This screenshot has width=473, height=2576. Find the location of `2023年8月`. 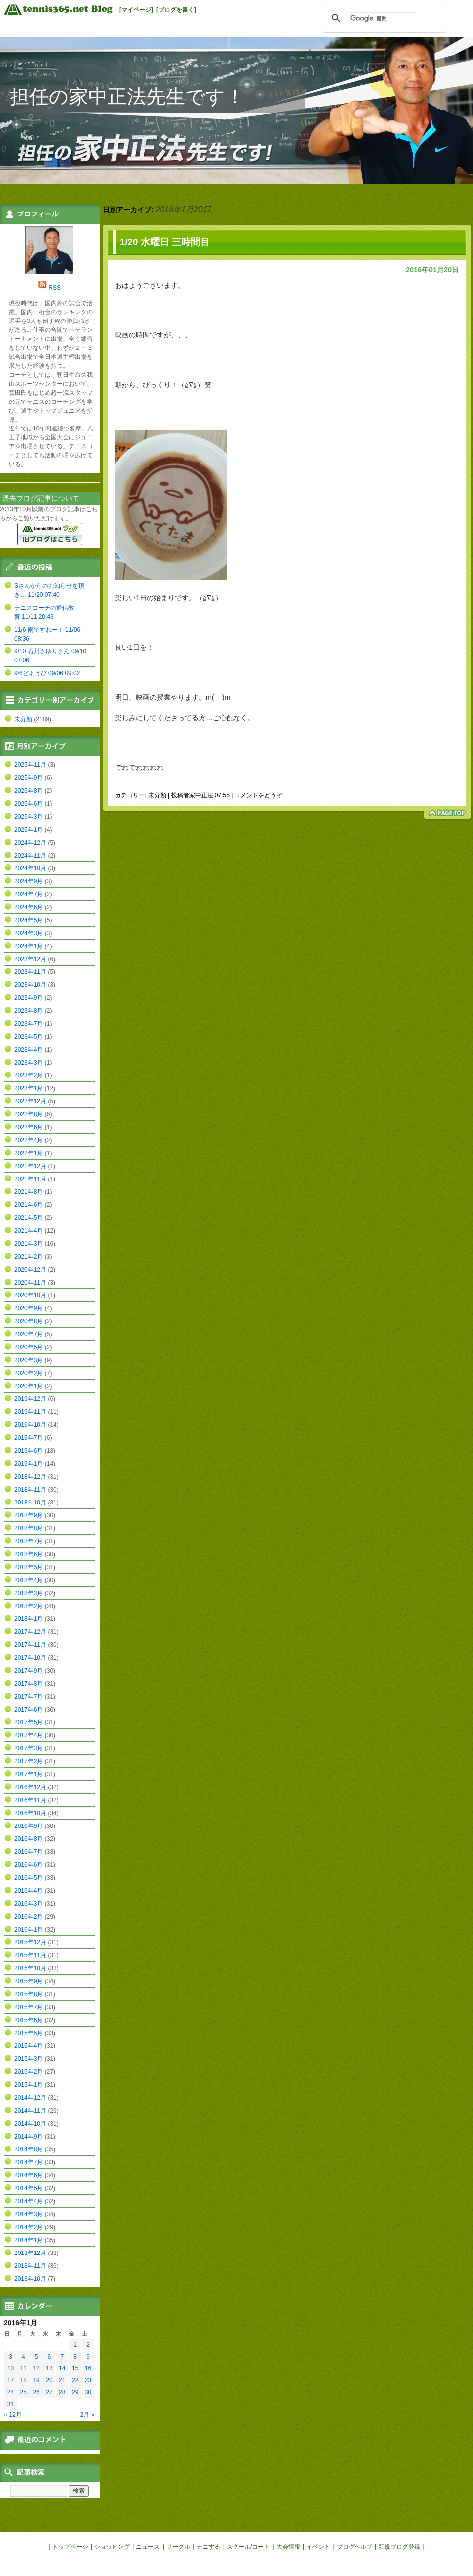

2023年8月 is located at coordinates (28, 1010).